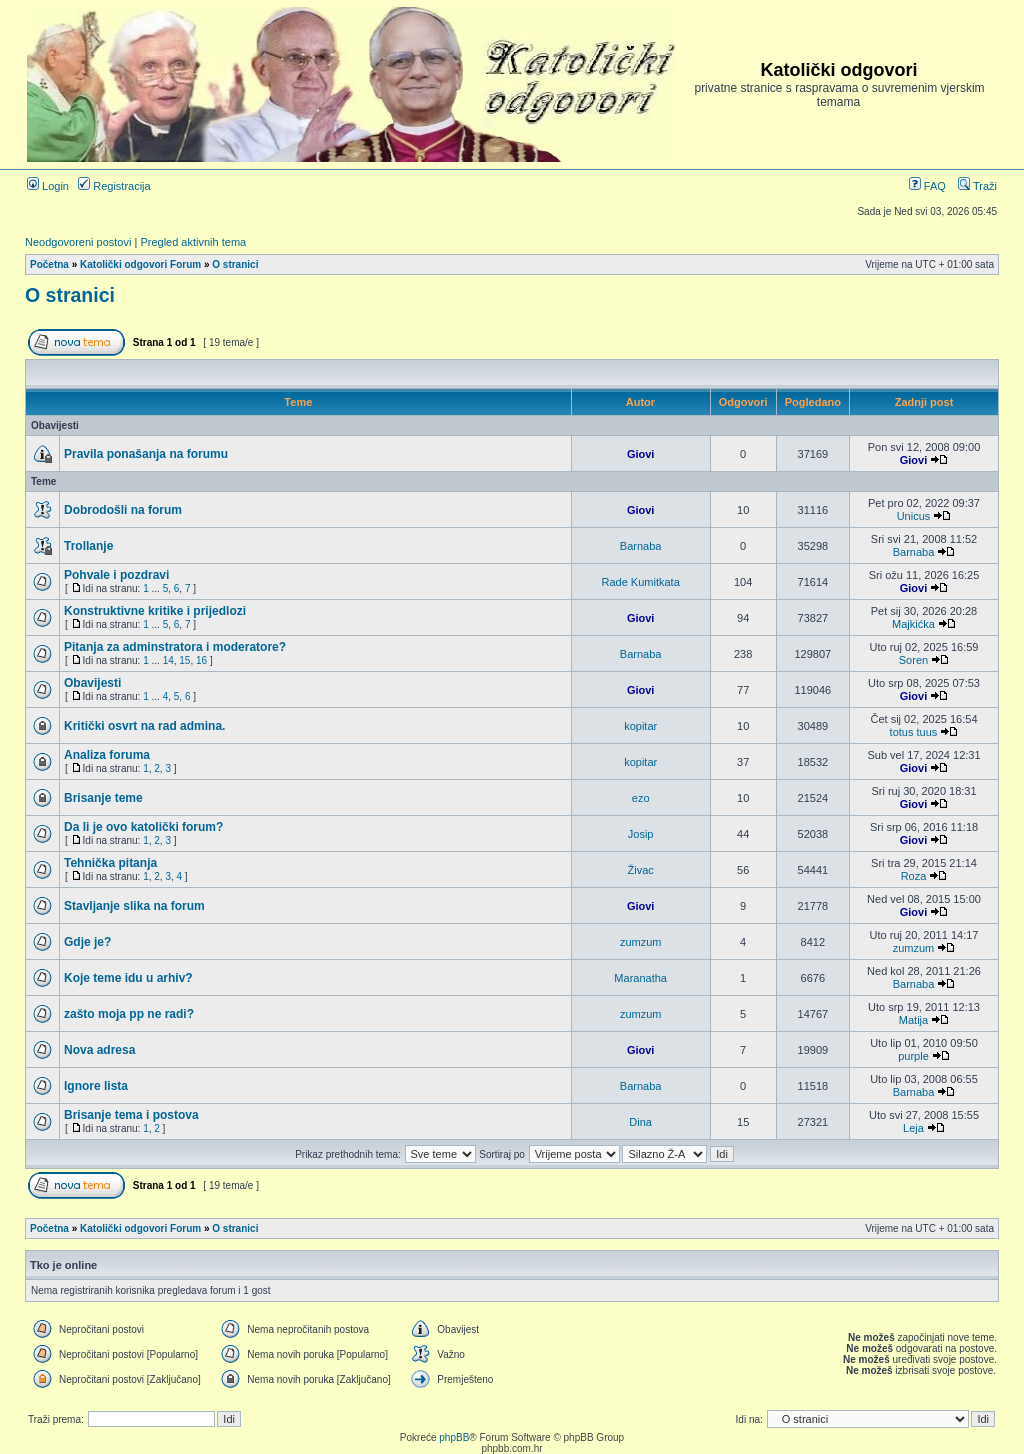 Image resolution: width=1024 pixels, height=1454 pixels. Describe the element at coordinates (913, 1056) in the screenshot. I see `purple` at that location.